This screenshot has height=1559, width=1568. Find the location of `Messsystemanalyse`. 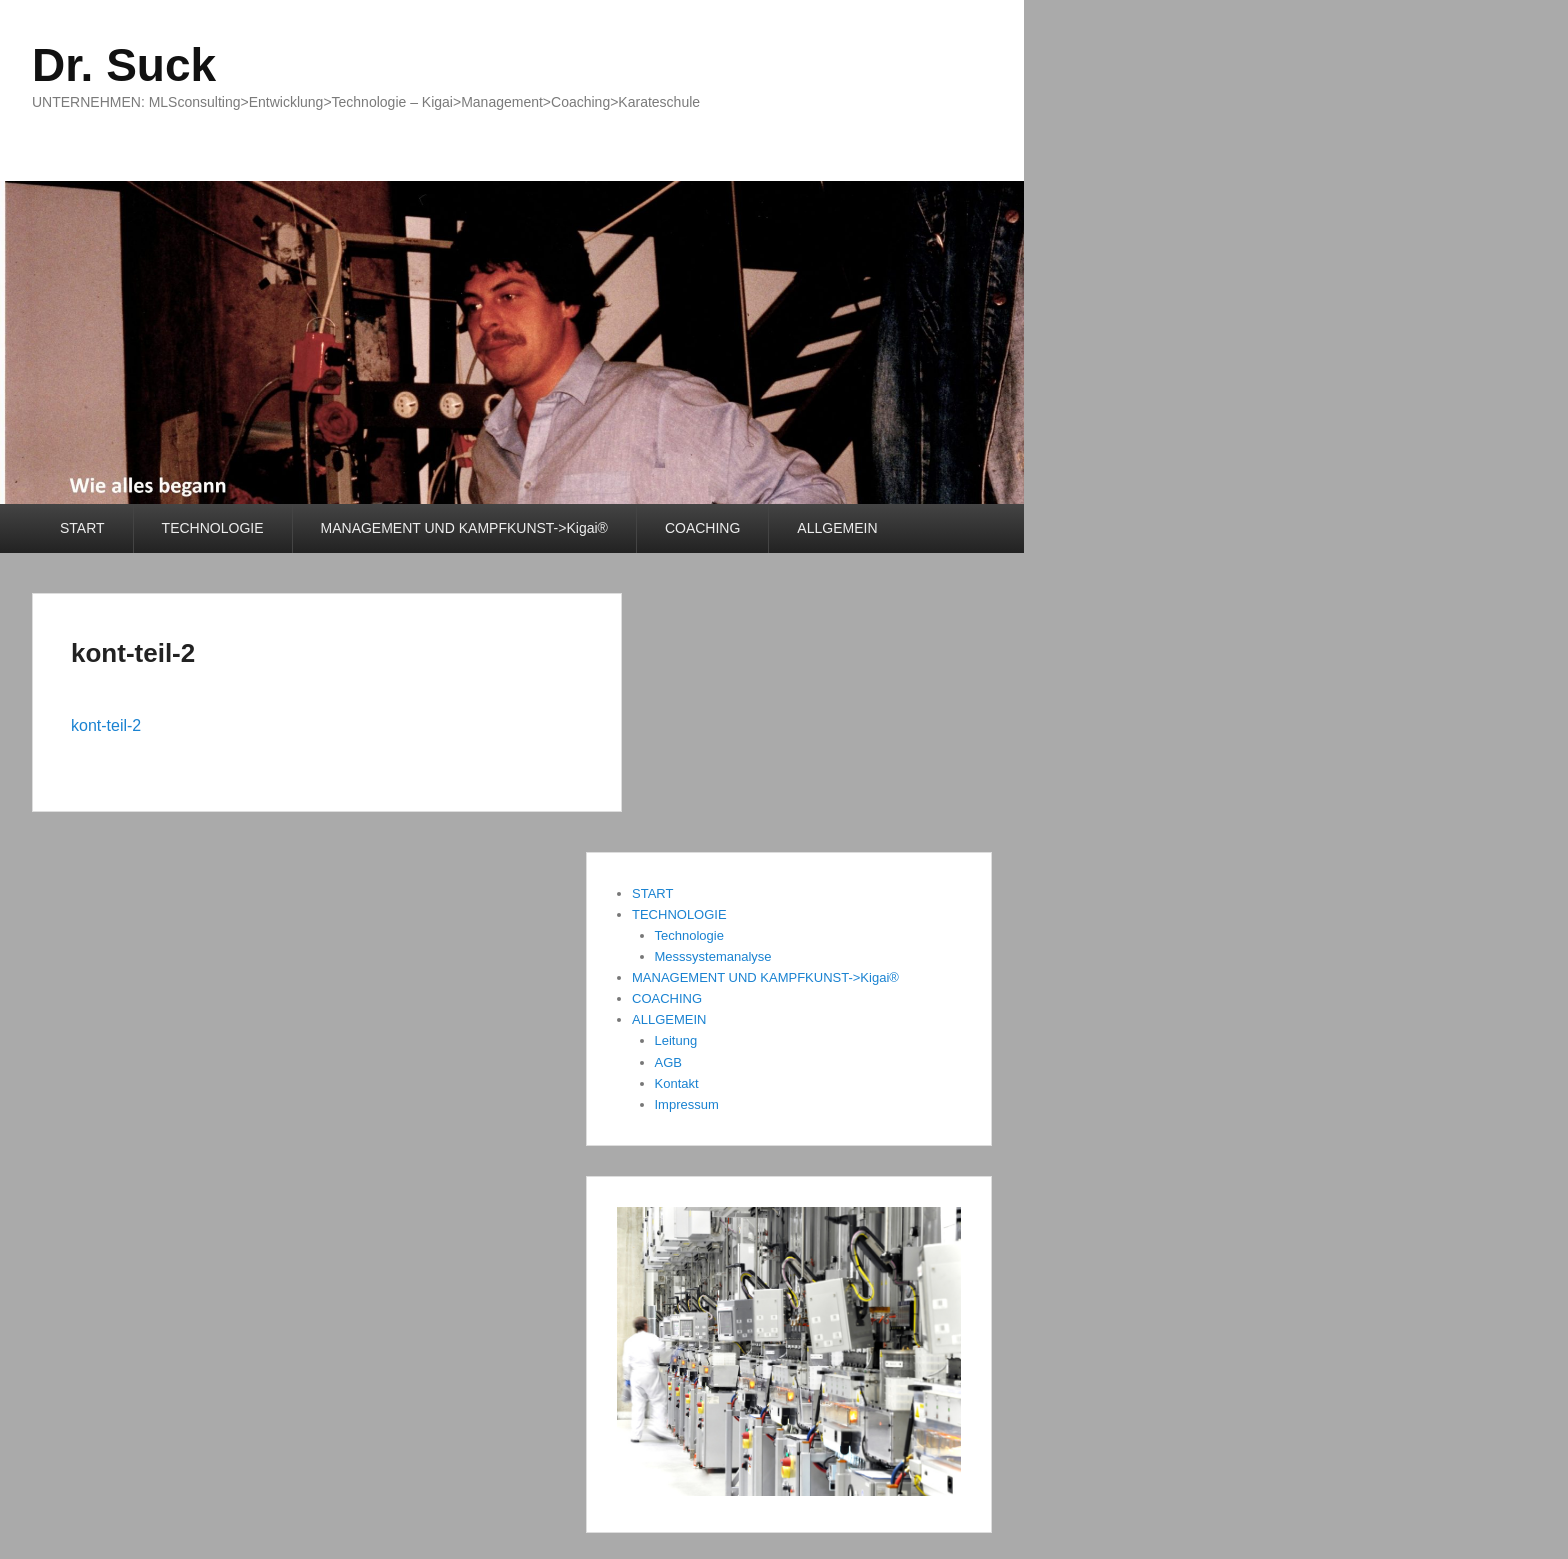

Messsystemanalyse is located at coordinates (713, 956).